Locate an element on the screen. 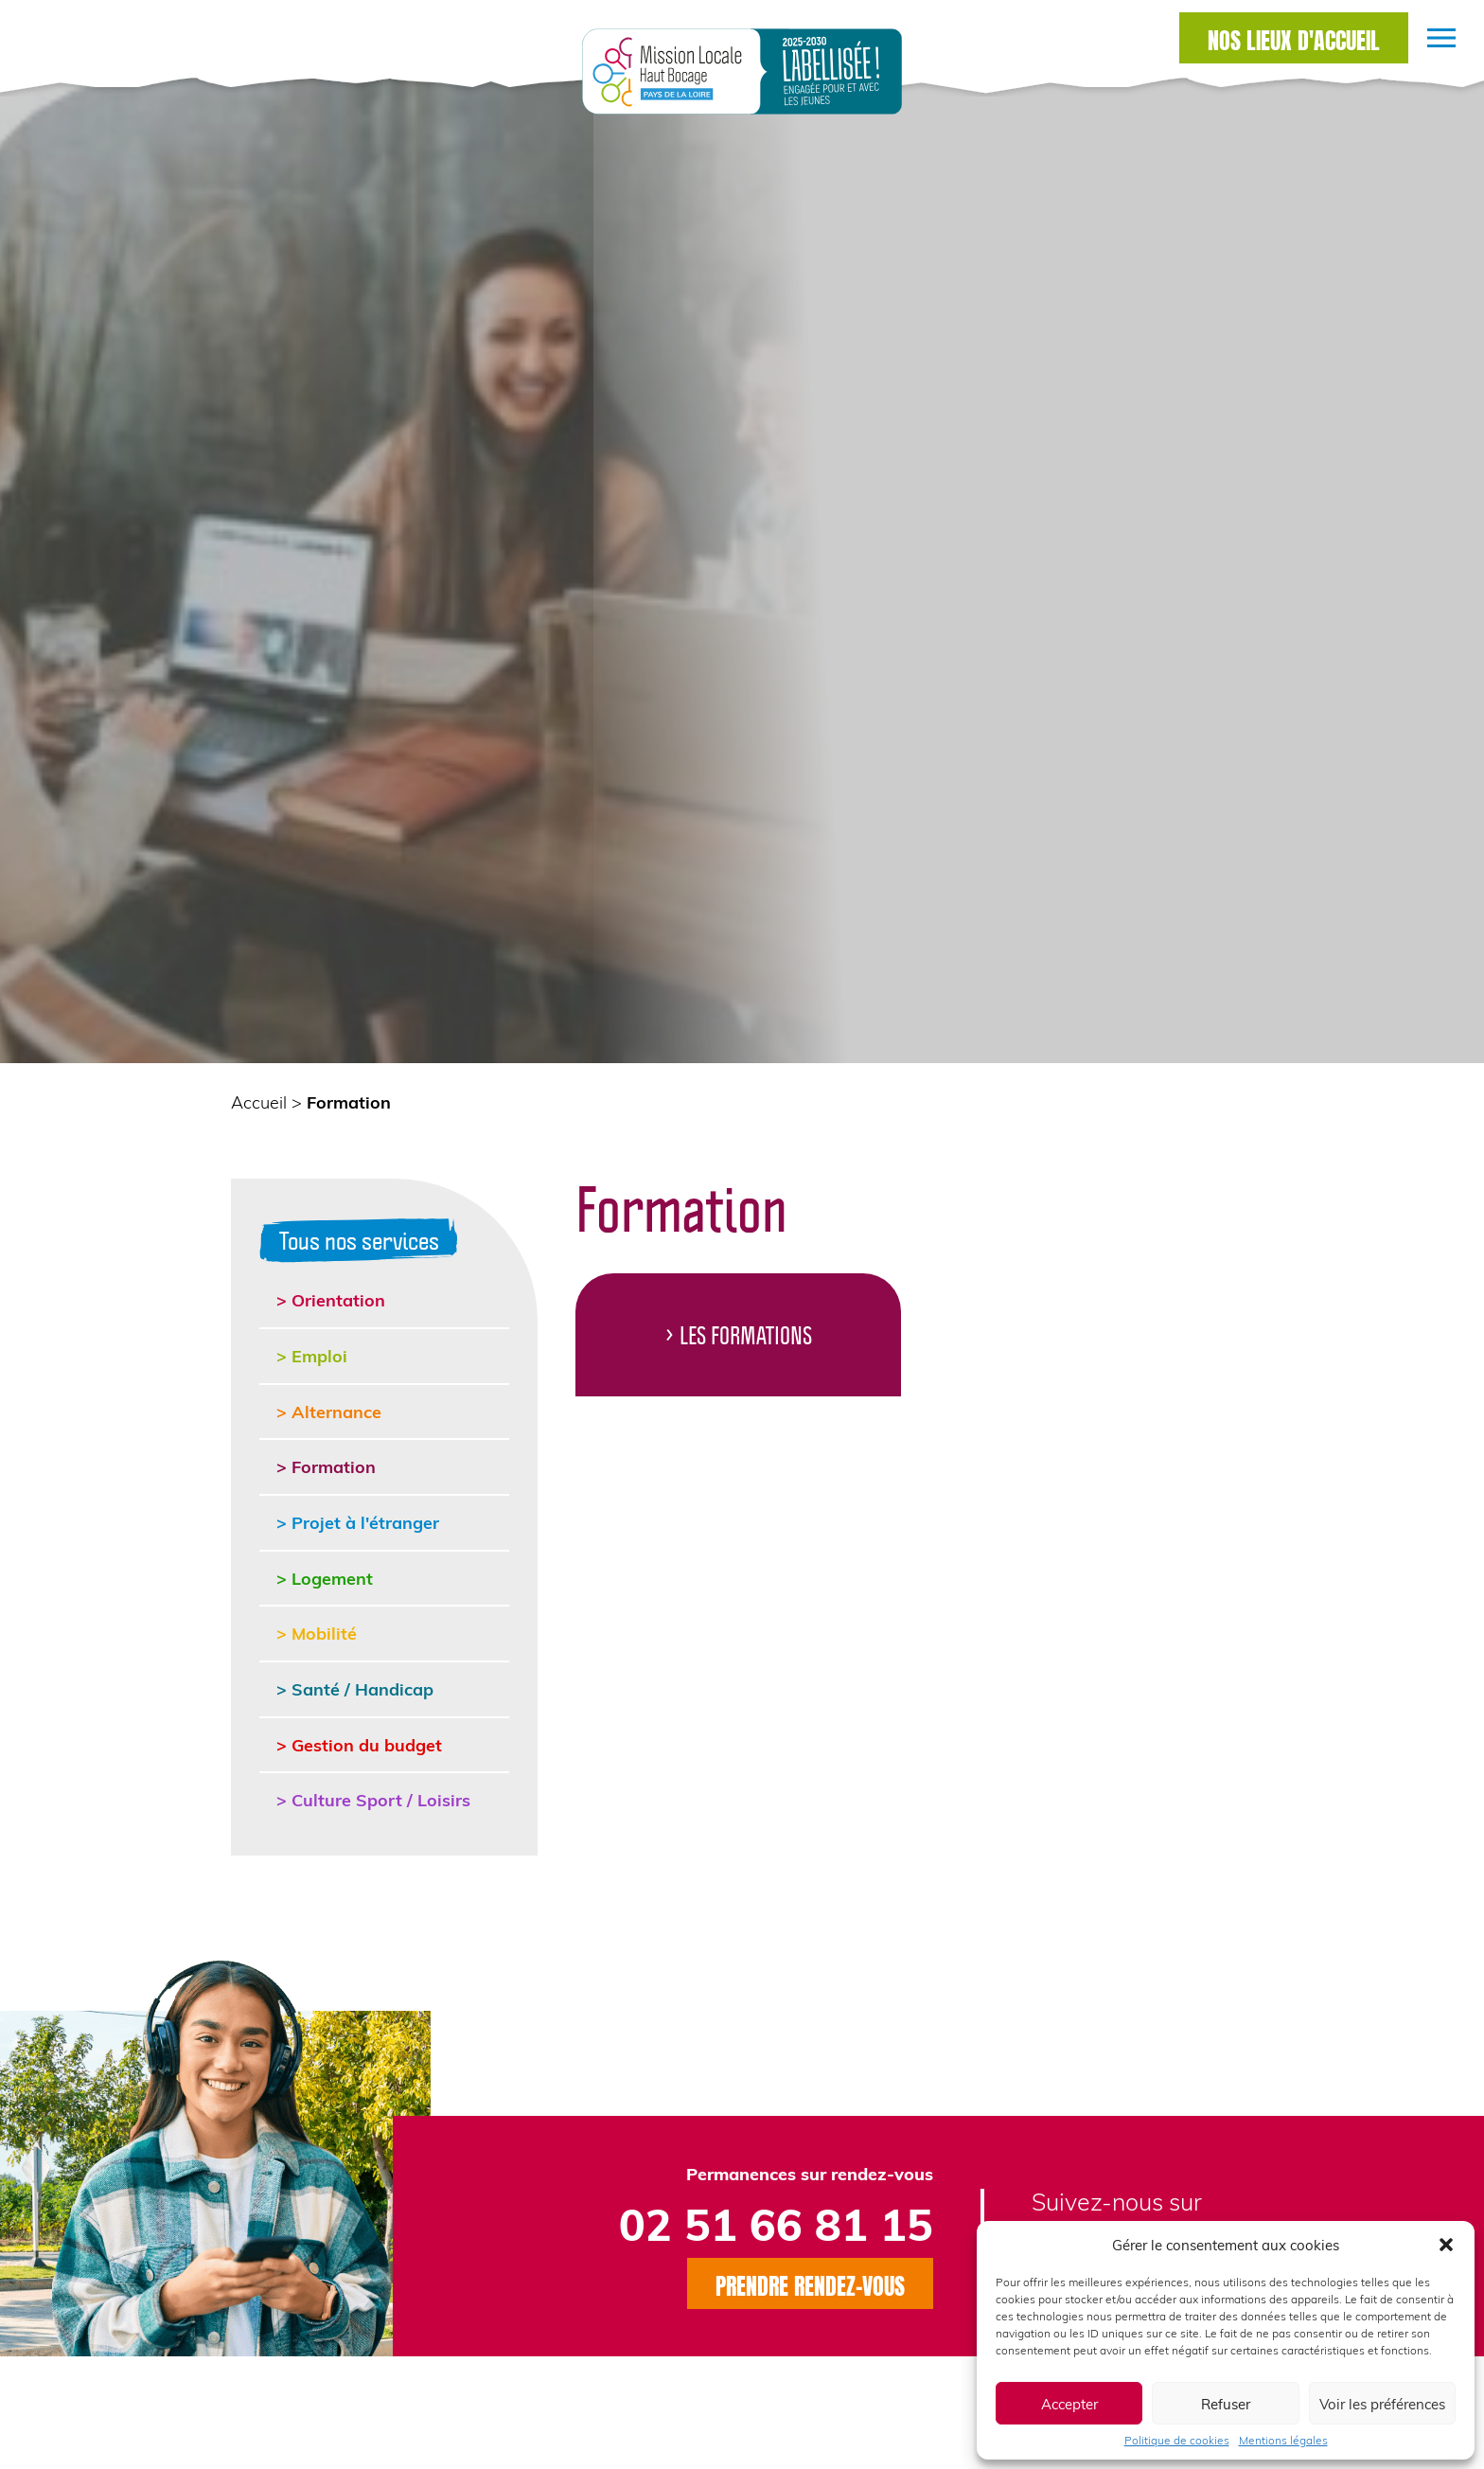 This screenshot has height=2469, width=1484. Accueil is located at coordinates (259, 1101).